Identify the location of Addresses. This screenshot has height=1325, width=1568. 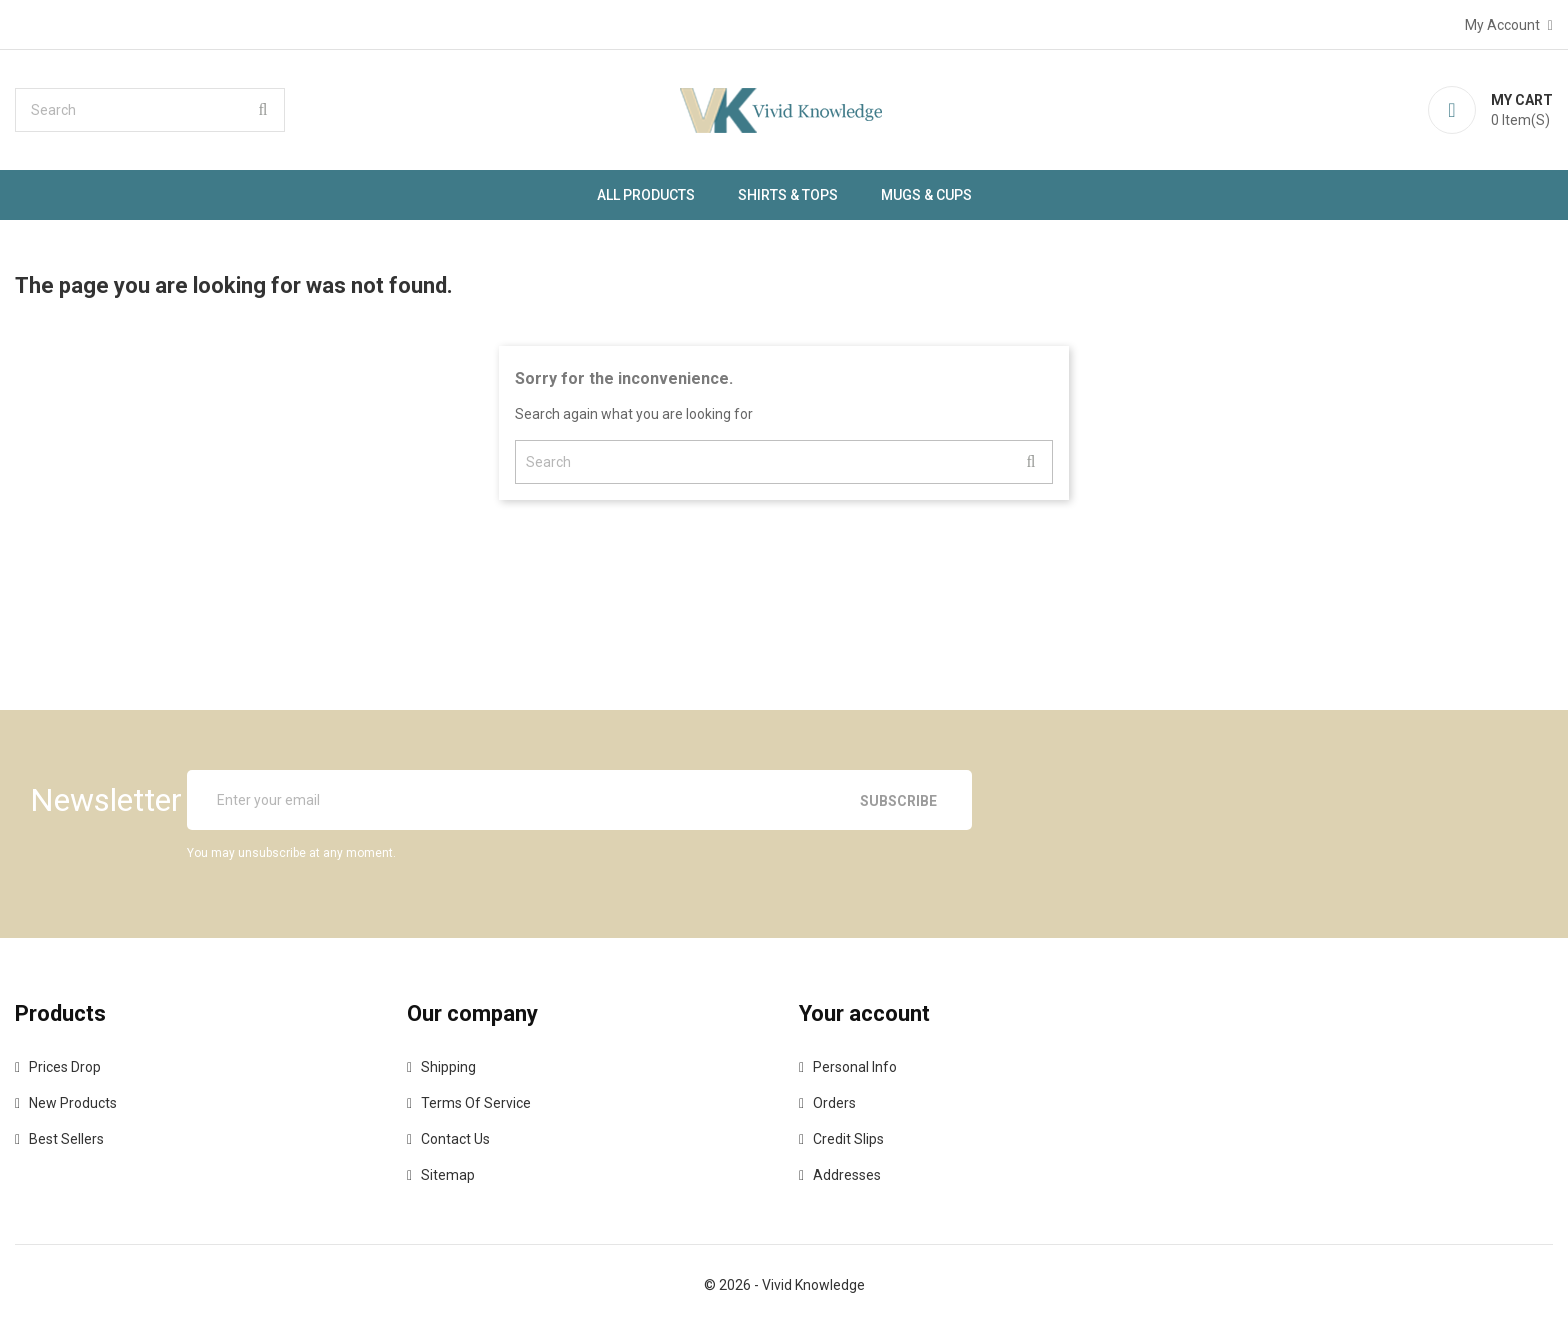
(847, 1175).